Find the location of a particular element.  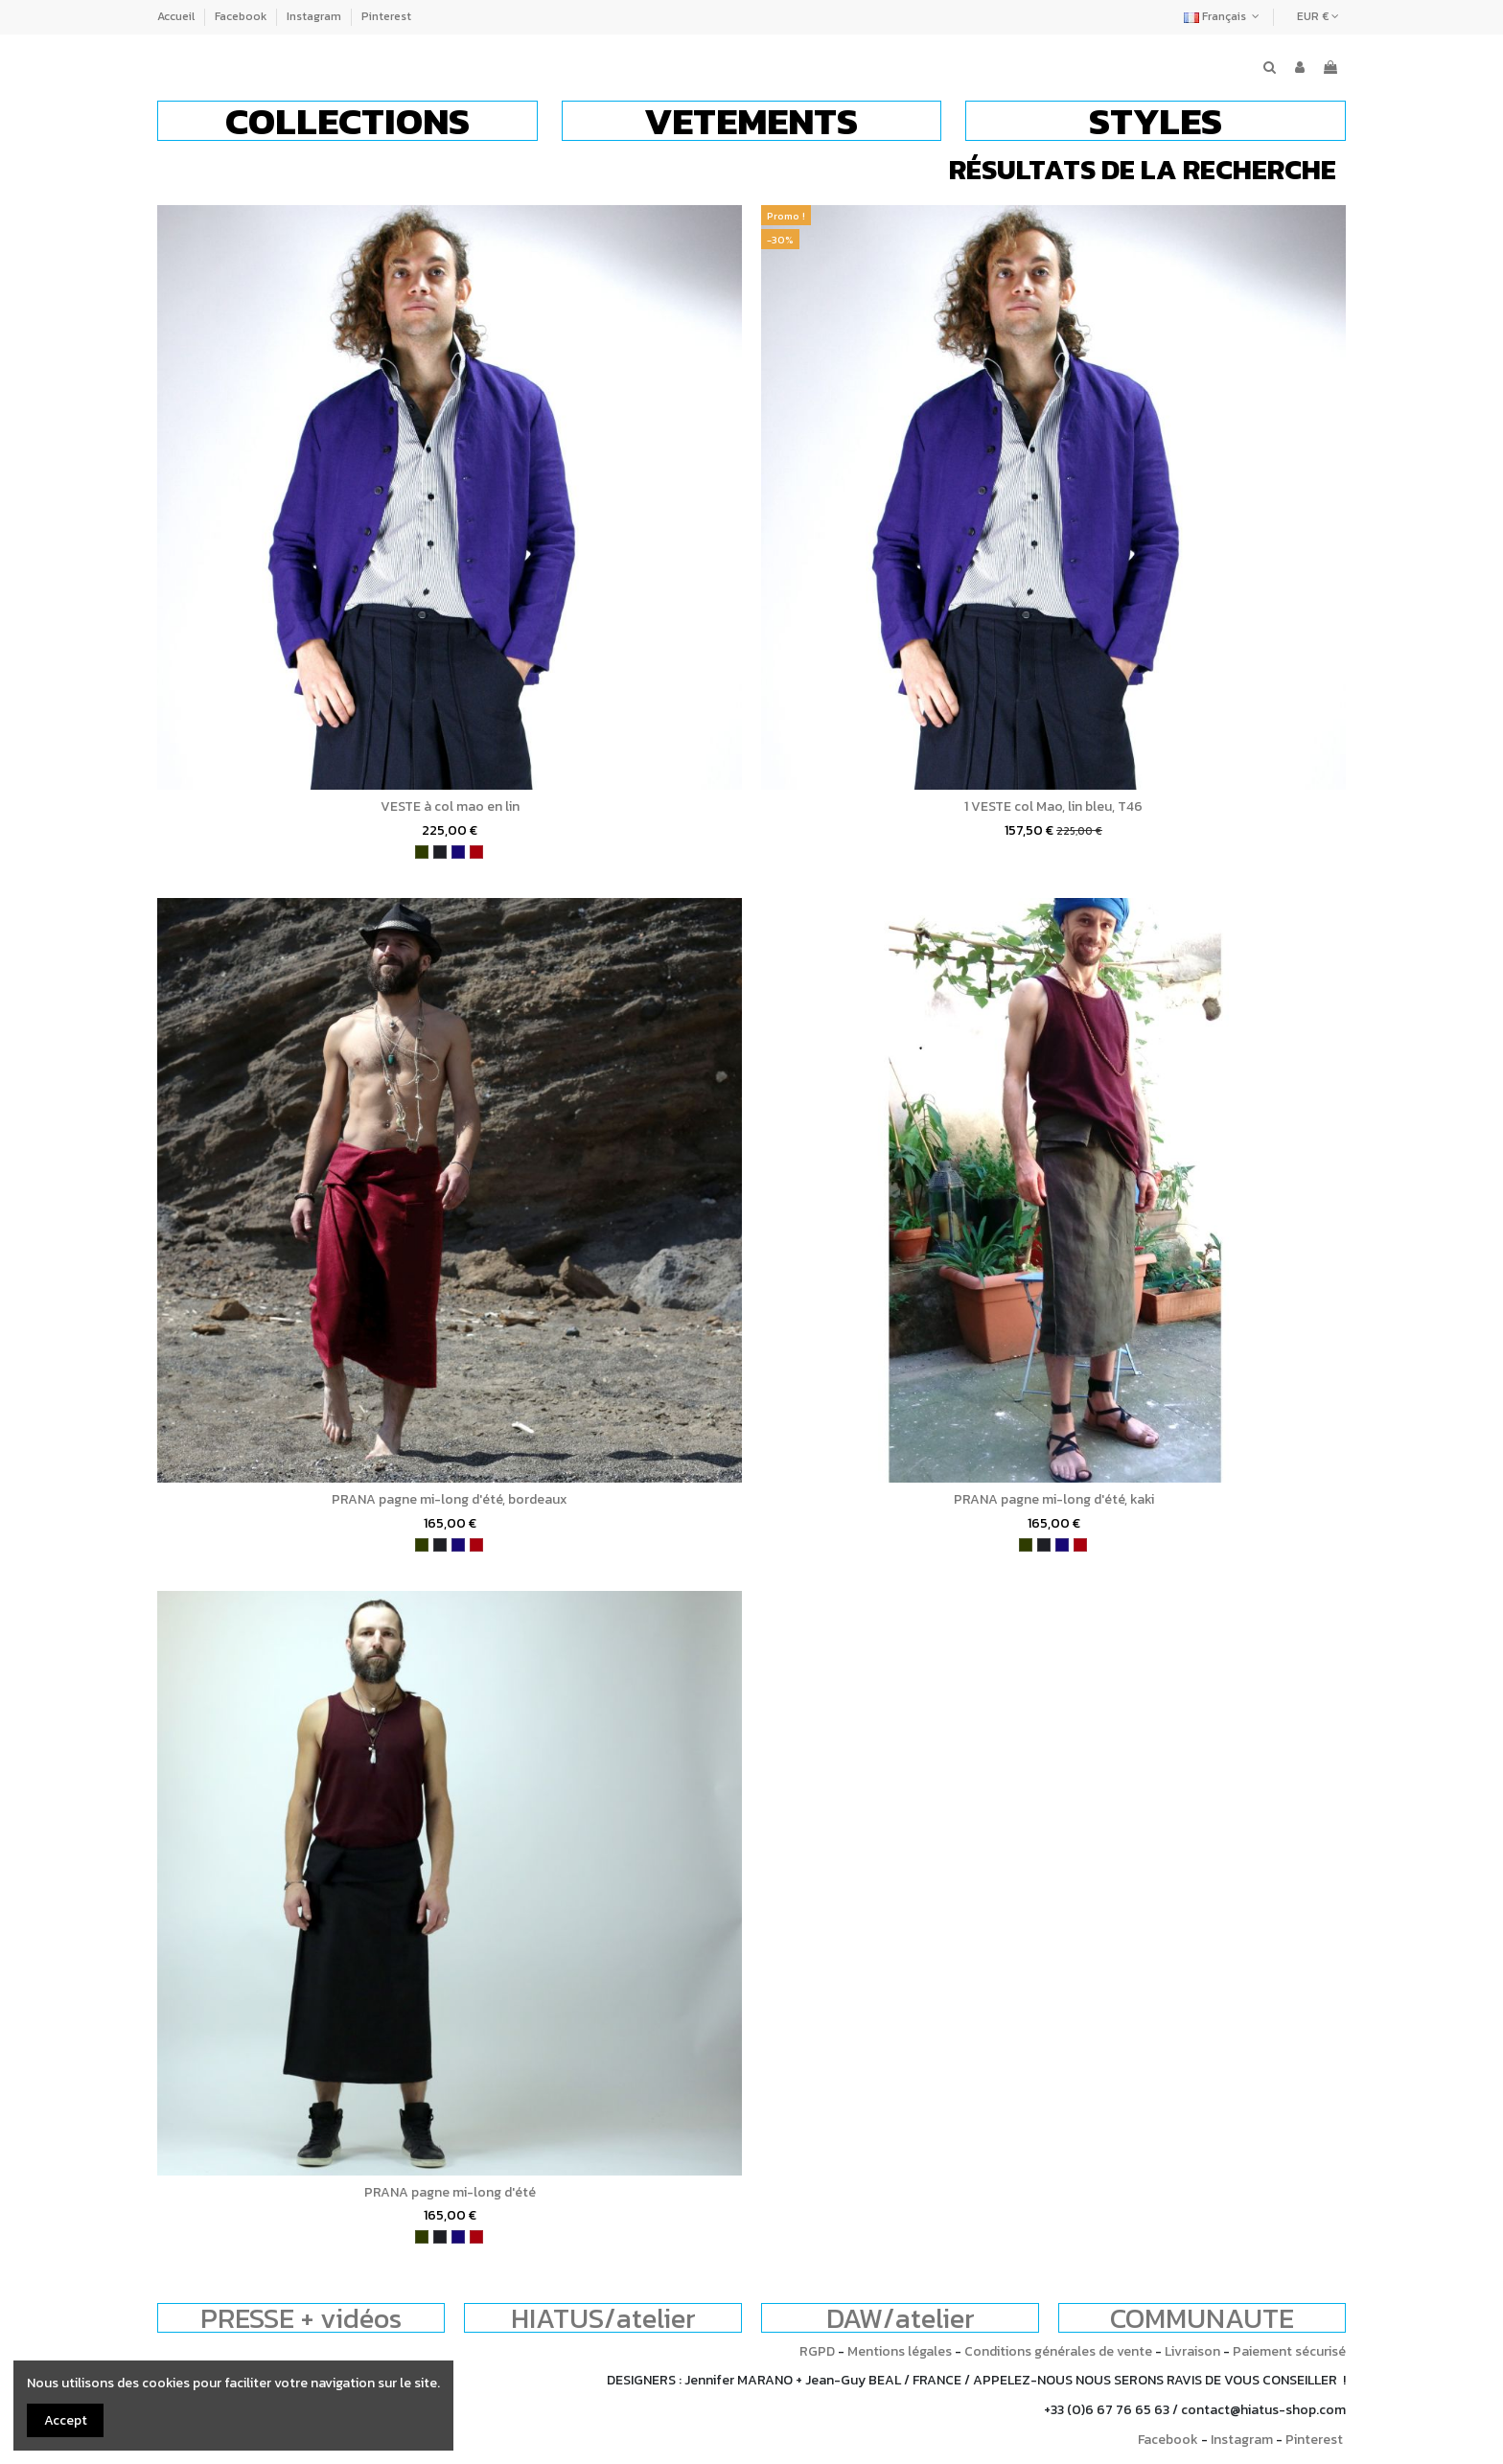

1 VESTE col Mao, lin bleu, T46 is located at coordinates (1053, 806).